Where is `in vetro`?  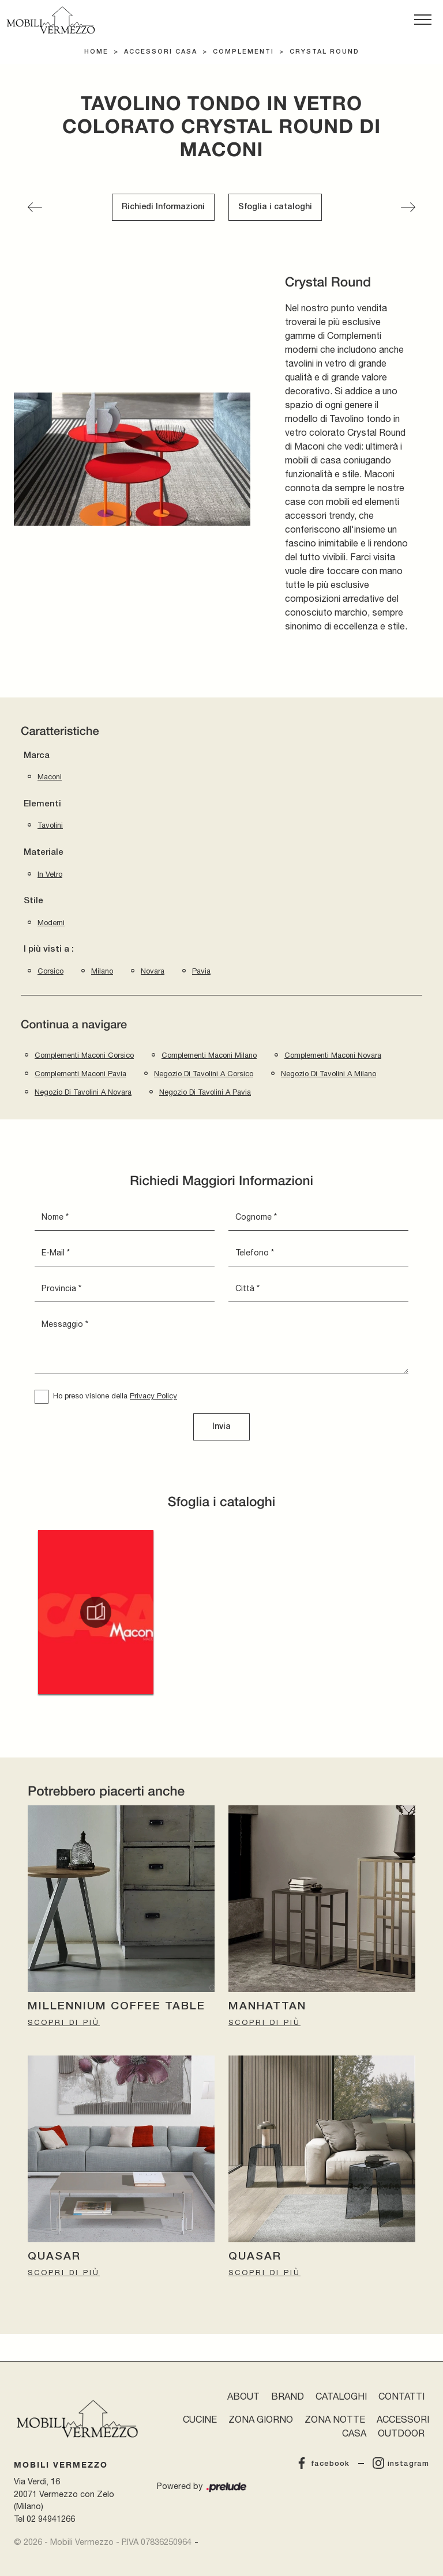 in vetro is located at coordinates (49, 874).